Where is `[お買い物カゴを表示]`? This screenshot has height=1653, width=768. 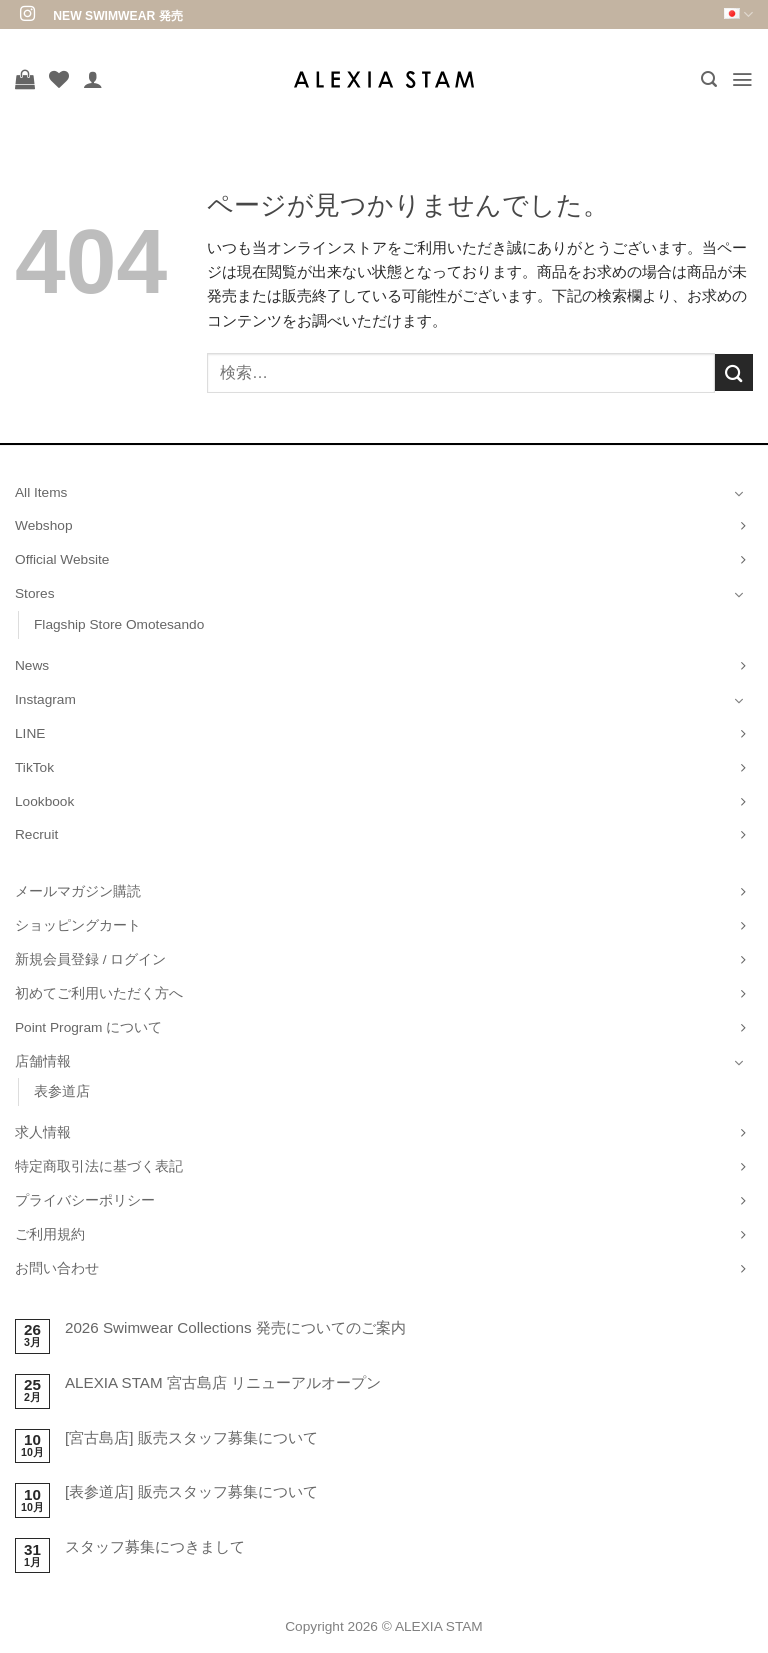
[お買い物カゴを表示] is located at coordinates (25, 79).